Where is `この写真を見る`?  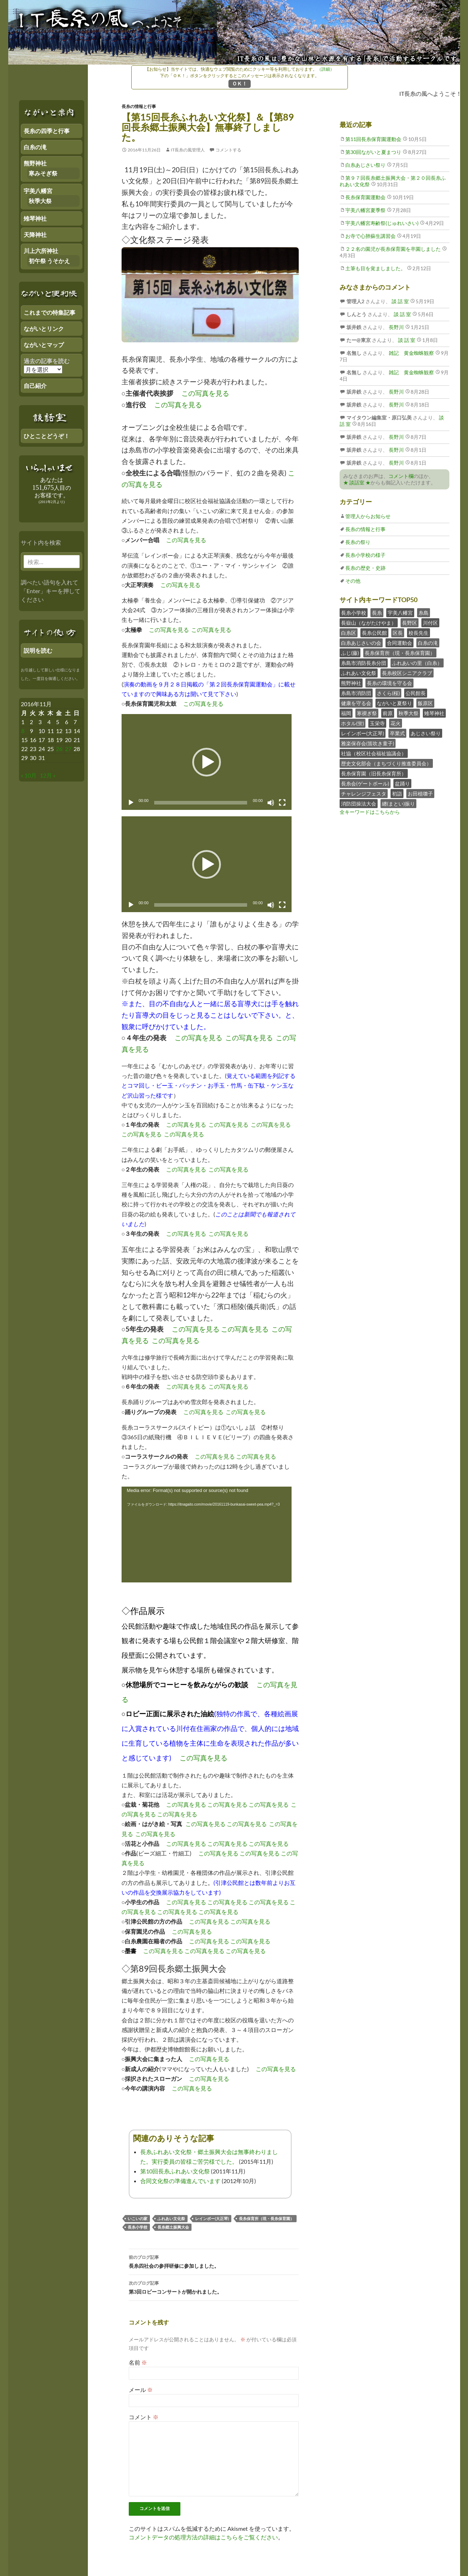
この写真を見る is located at coordinates (205, 393).